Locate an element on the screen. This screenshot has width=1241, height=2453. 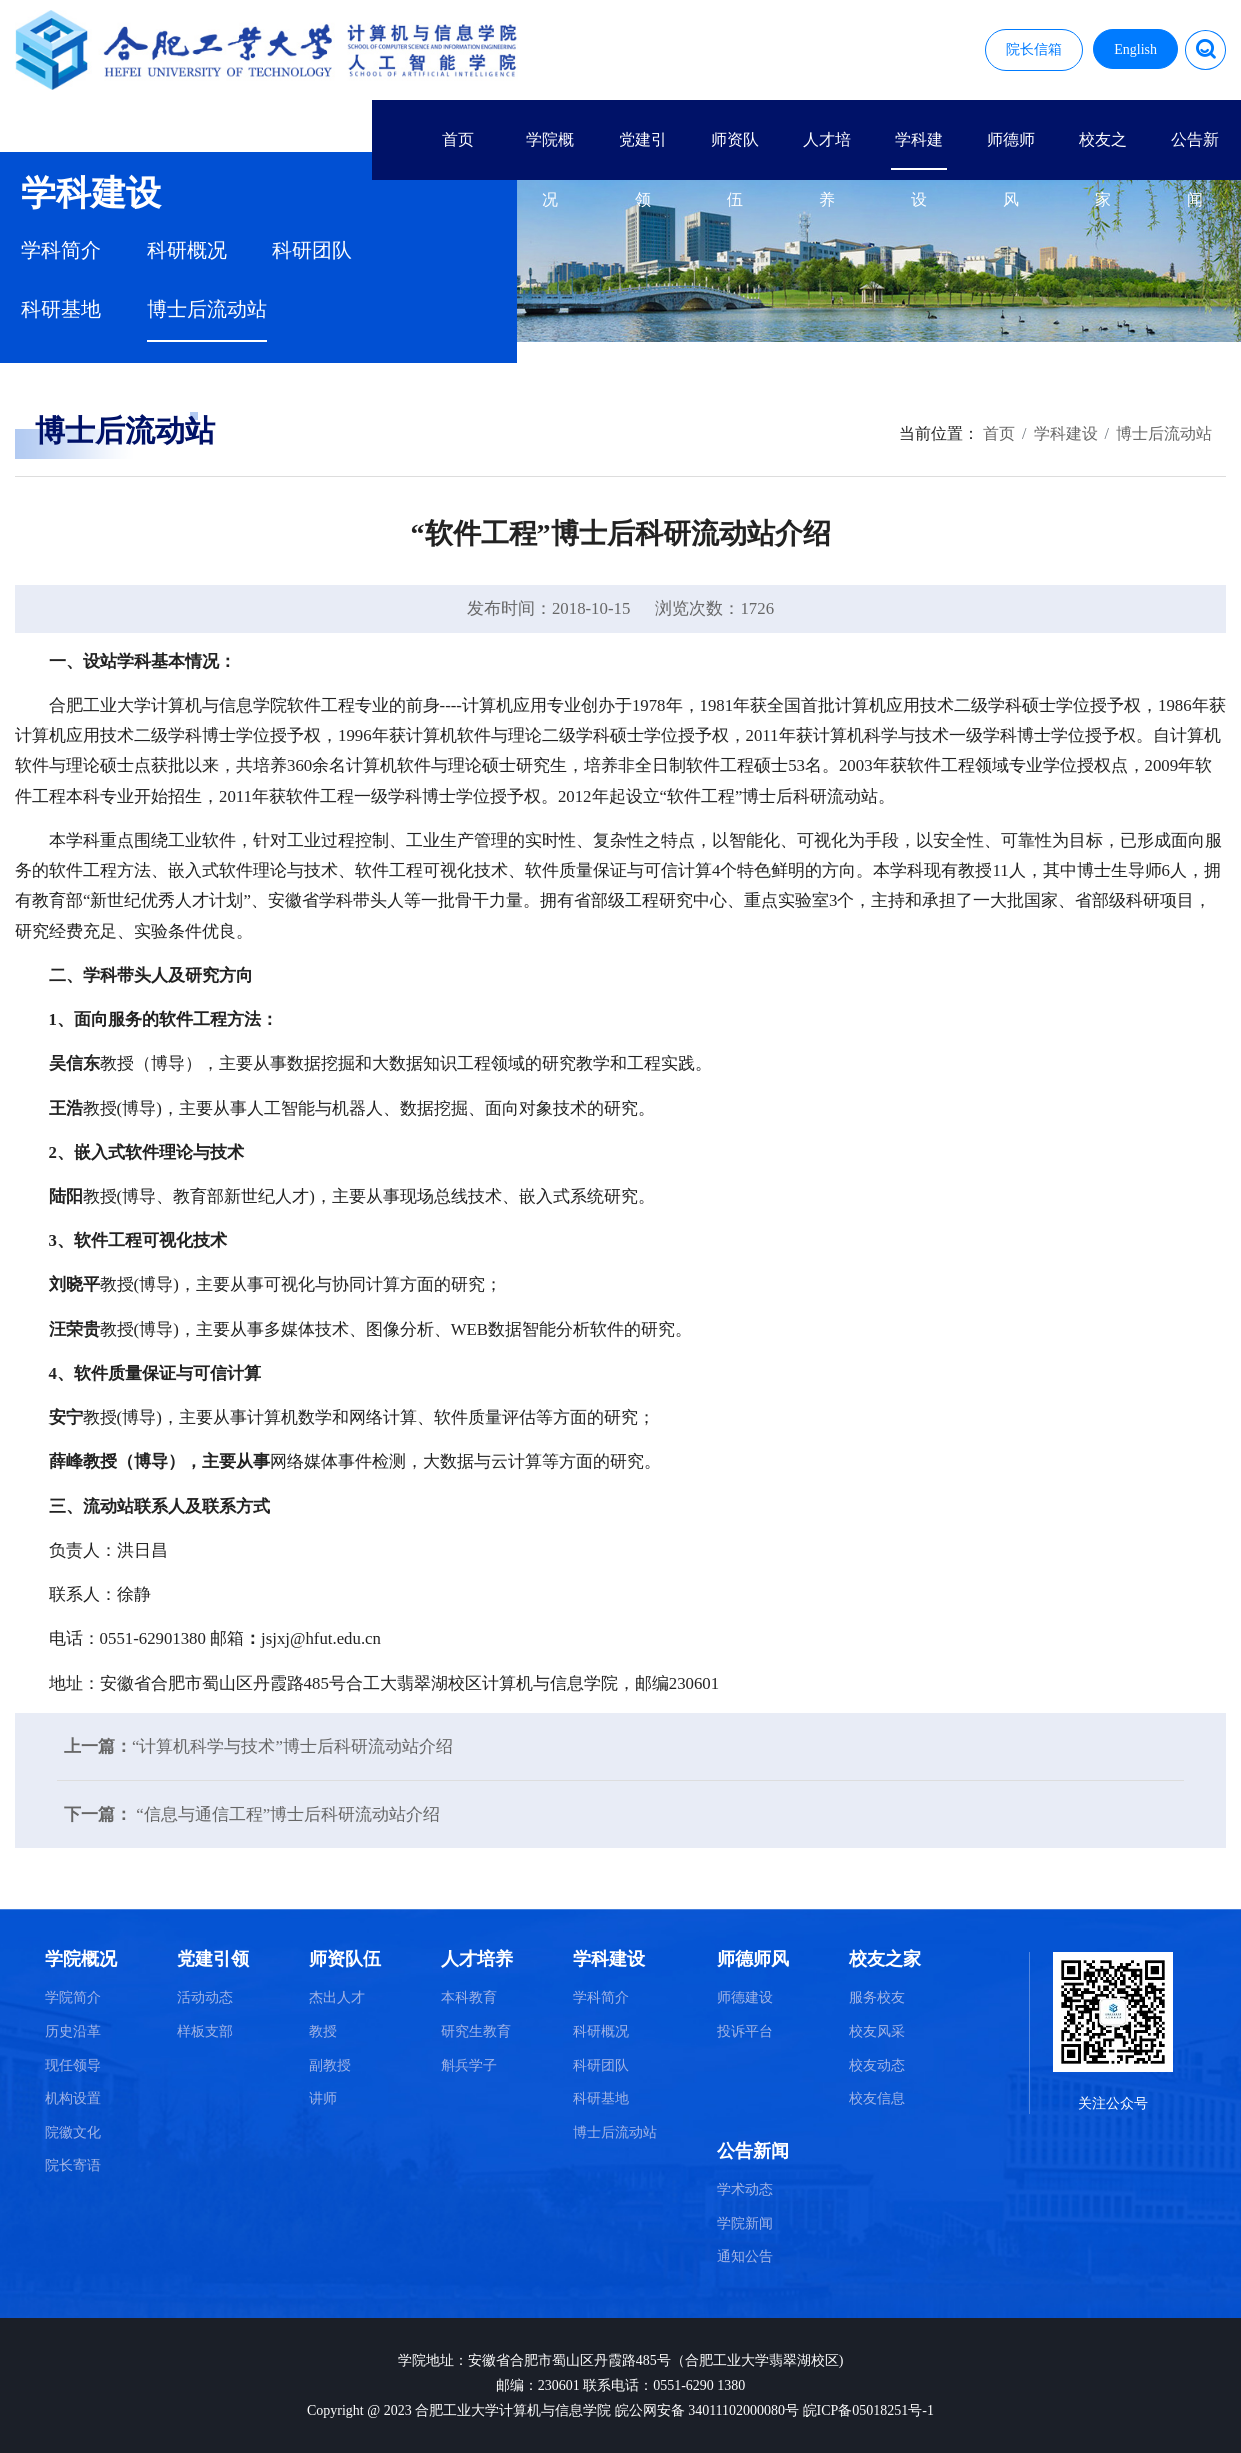
样板支部 is located at coordinates (205, 2031).